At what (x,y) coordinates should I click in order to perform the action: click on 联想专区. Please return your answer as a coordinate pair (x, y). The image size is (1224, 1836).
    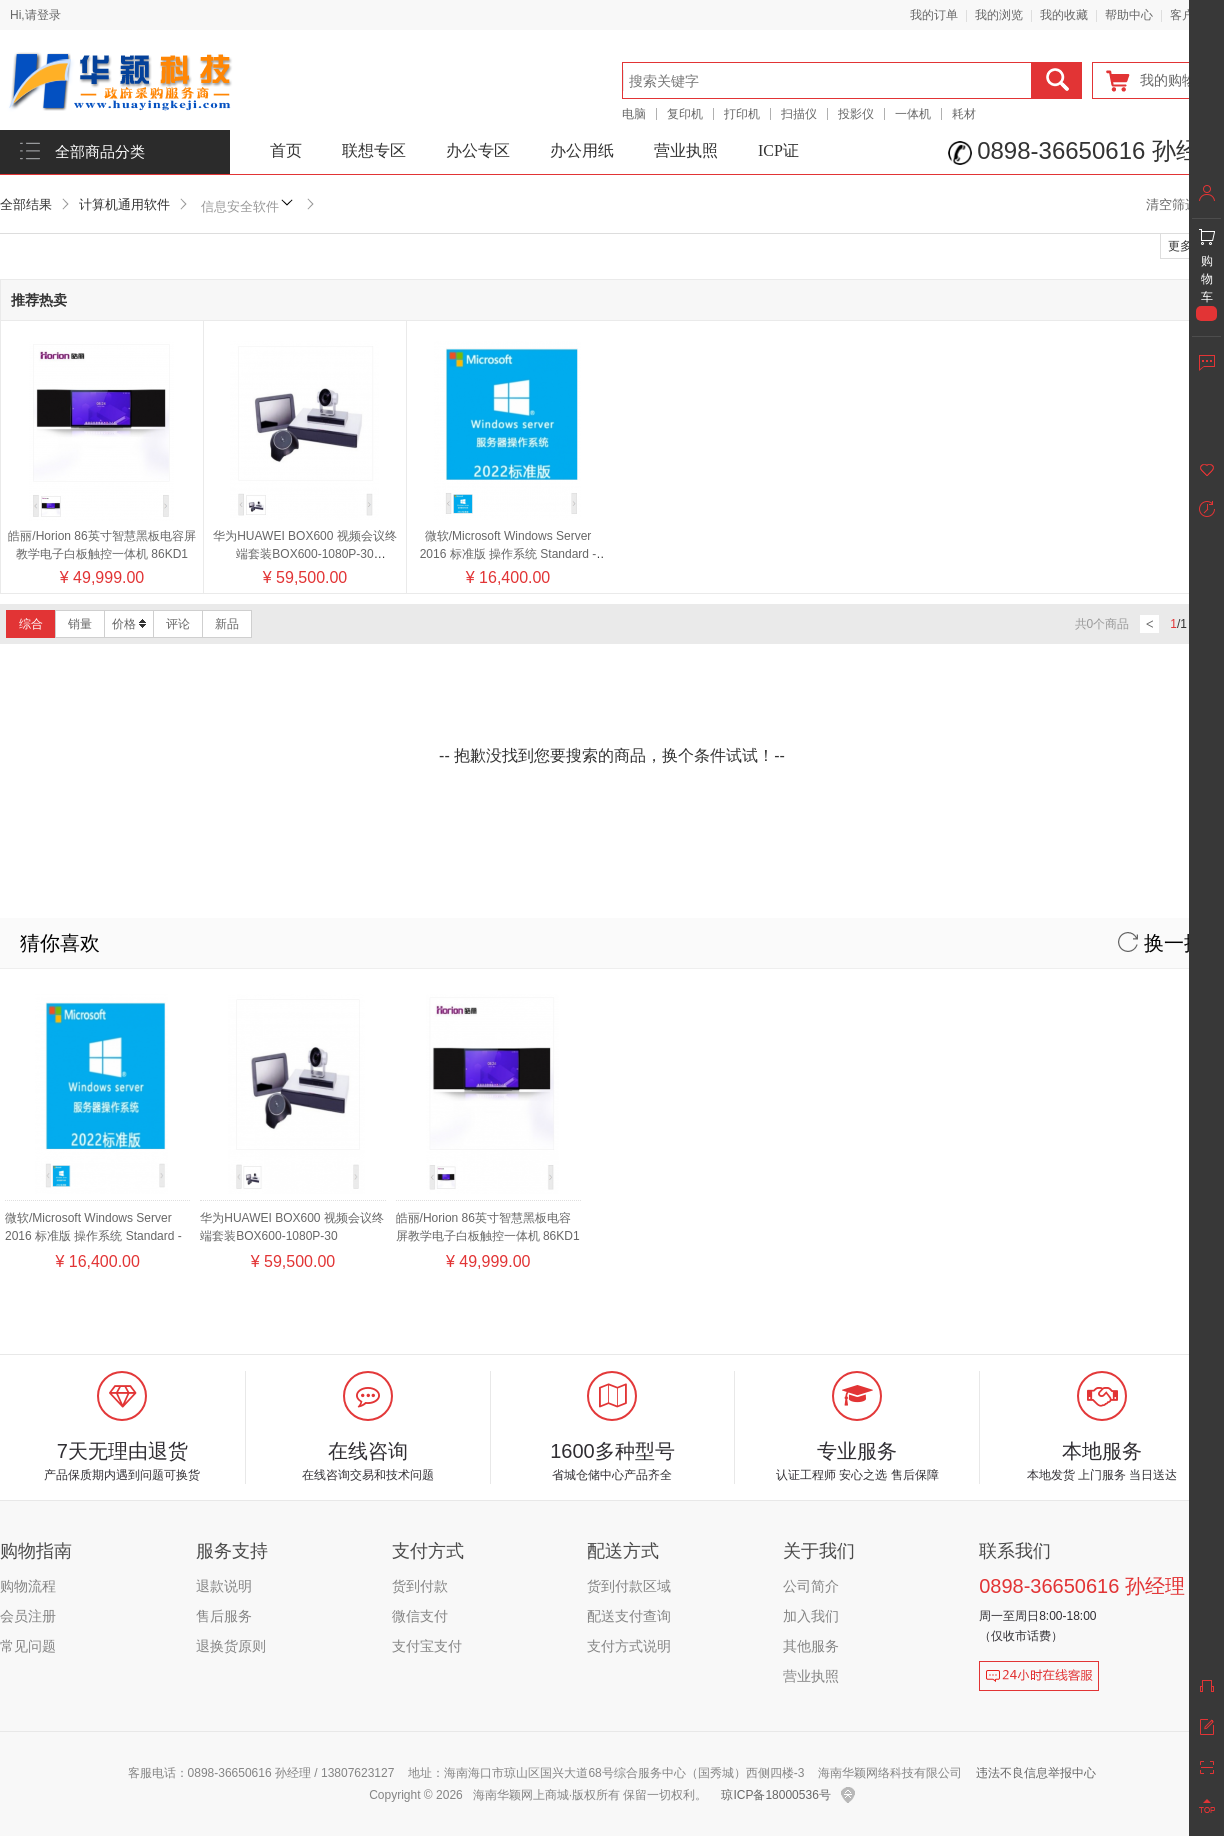
    Looking at the image, I should click on (374, 150).